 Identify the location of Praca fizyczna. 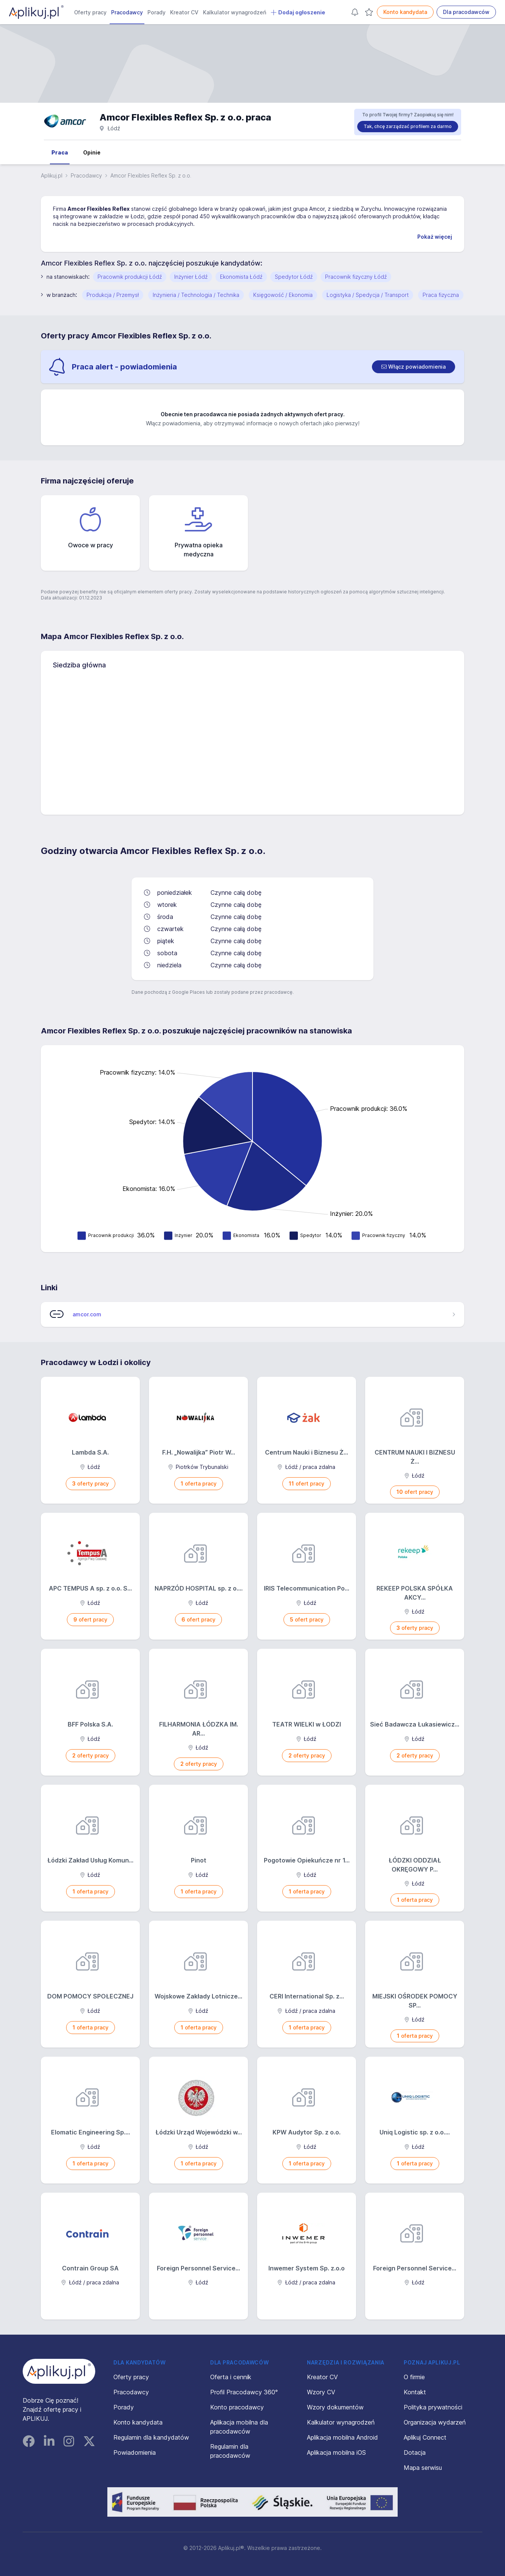
(441, 295).